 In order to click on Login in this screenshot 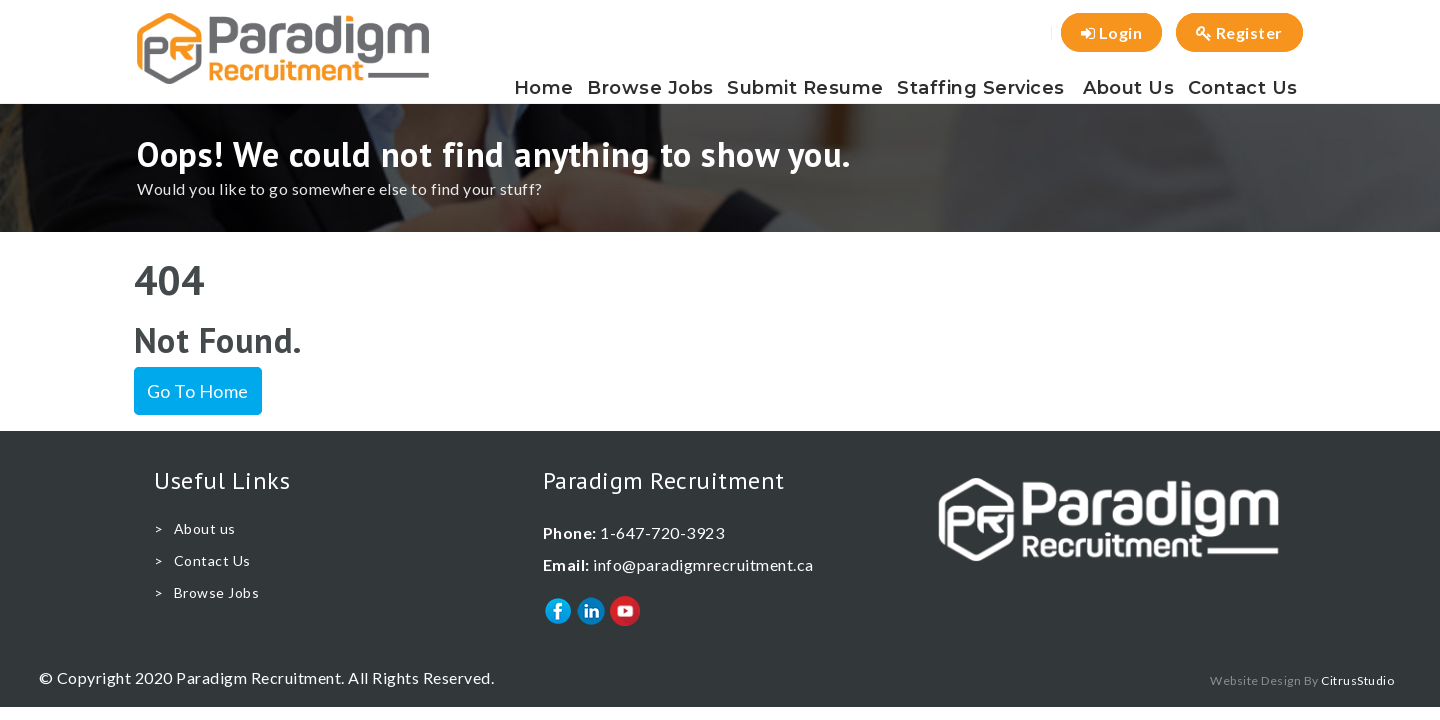, I will do `click(1112, 32)`.